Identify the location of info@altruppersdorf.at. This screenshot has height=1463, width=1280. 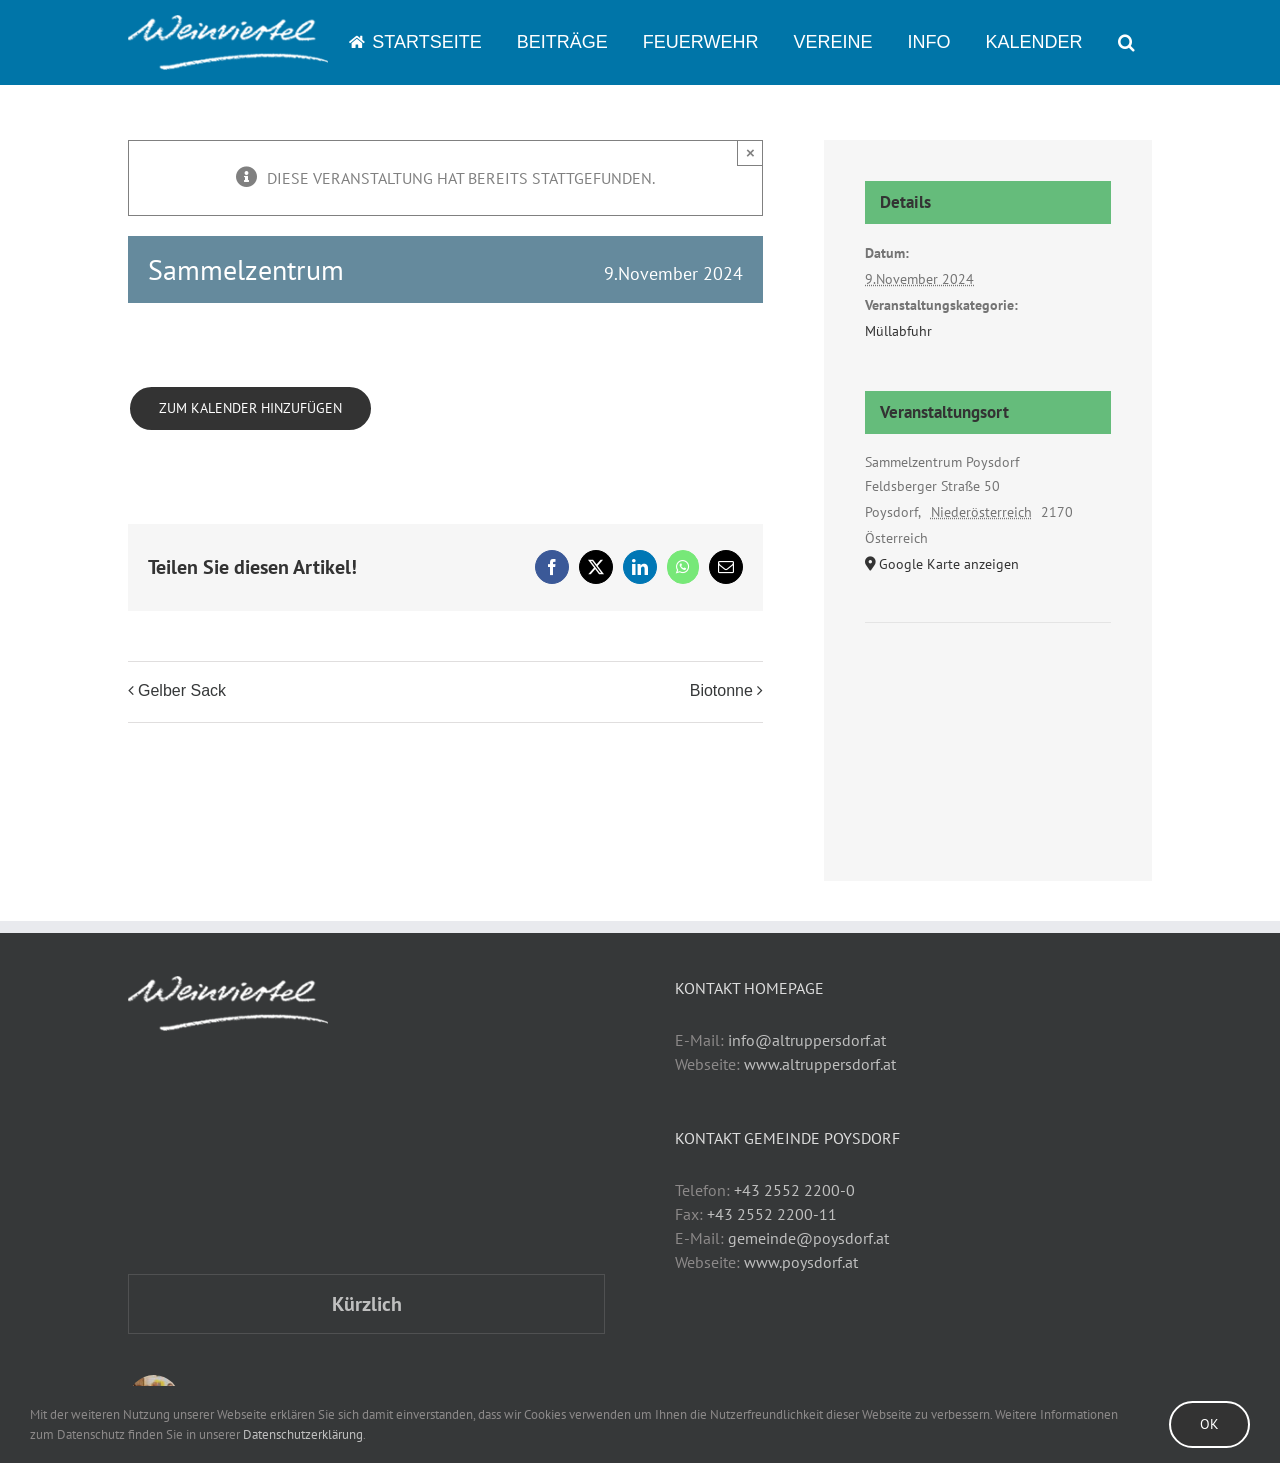
(807, 1040).